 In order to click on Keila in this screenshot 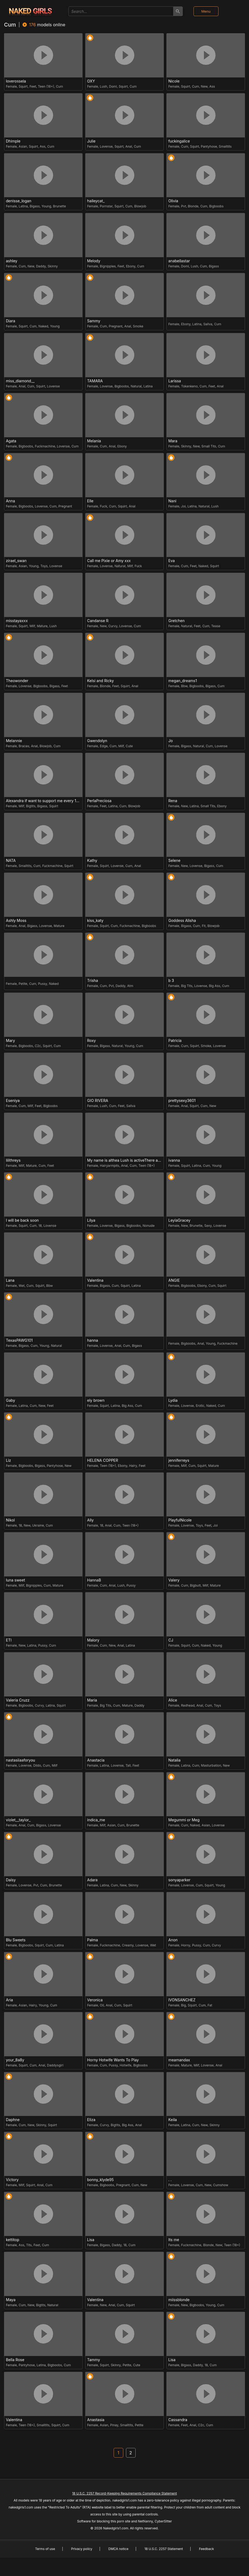, I will do `click(172, 2120)`.